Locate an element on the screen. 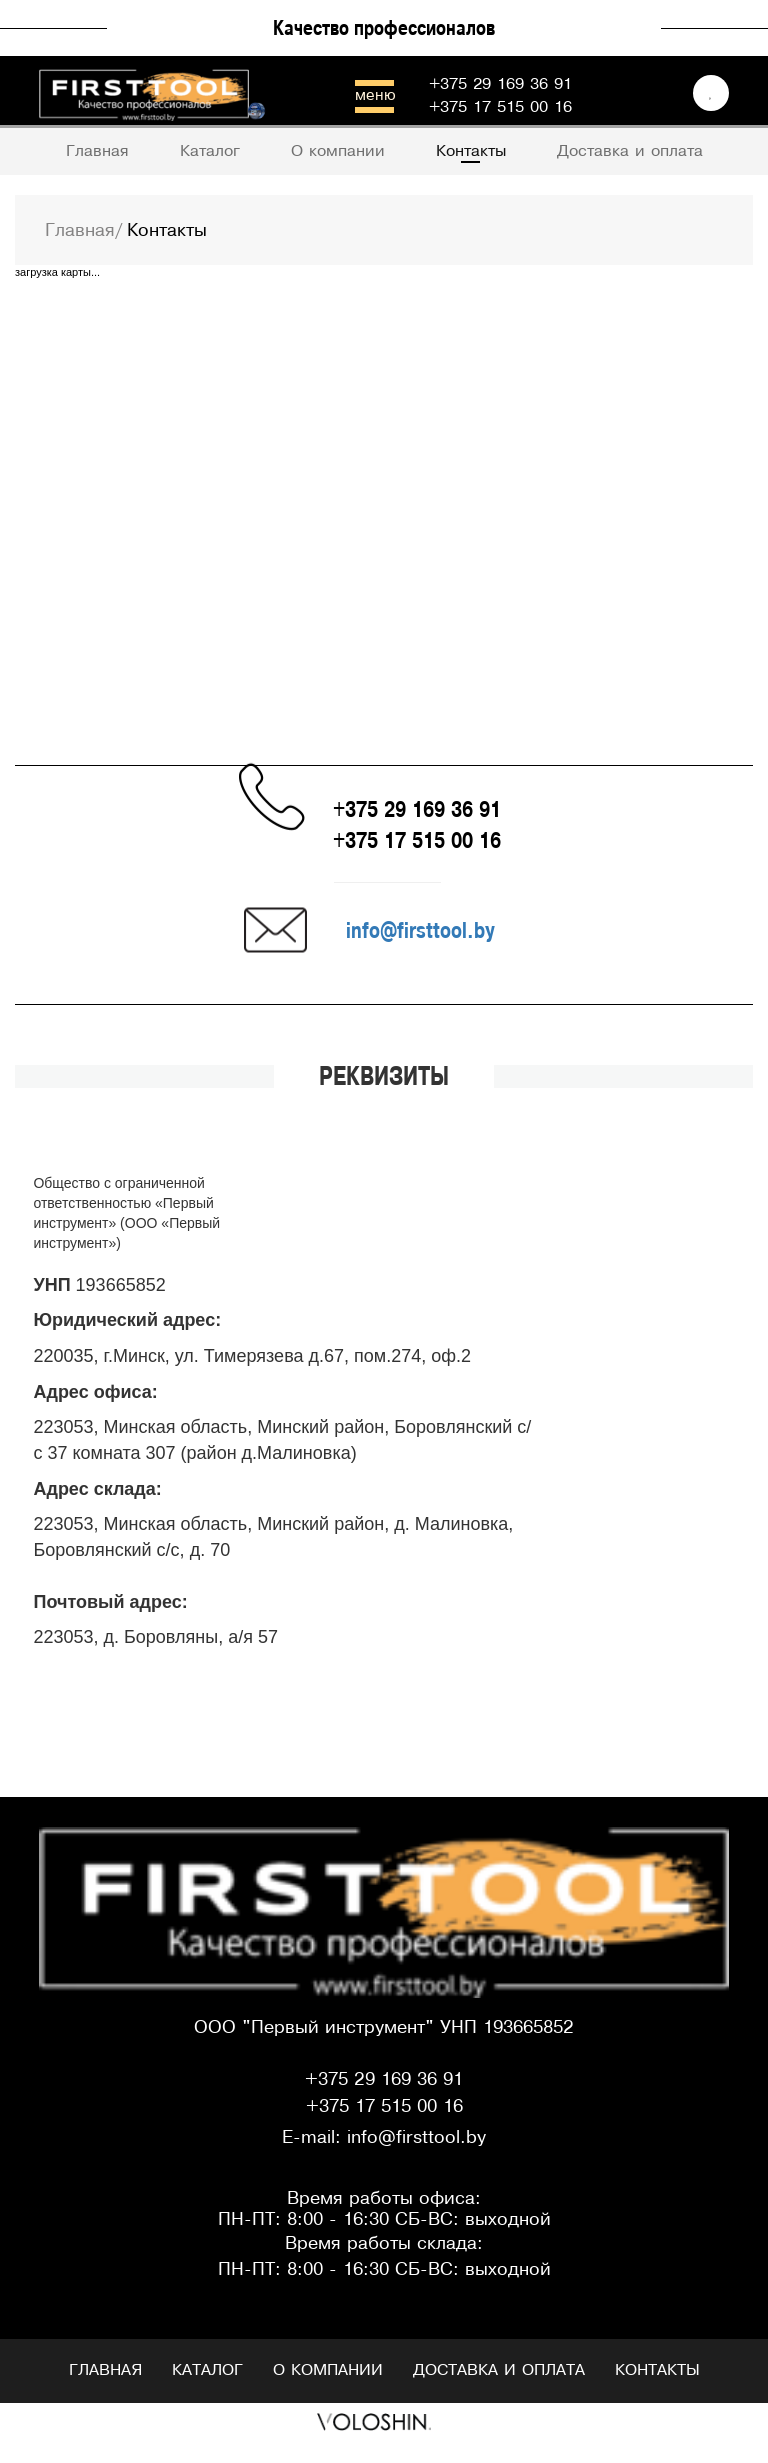  Каталог is located at coordinates (207, 2370).